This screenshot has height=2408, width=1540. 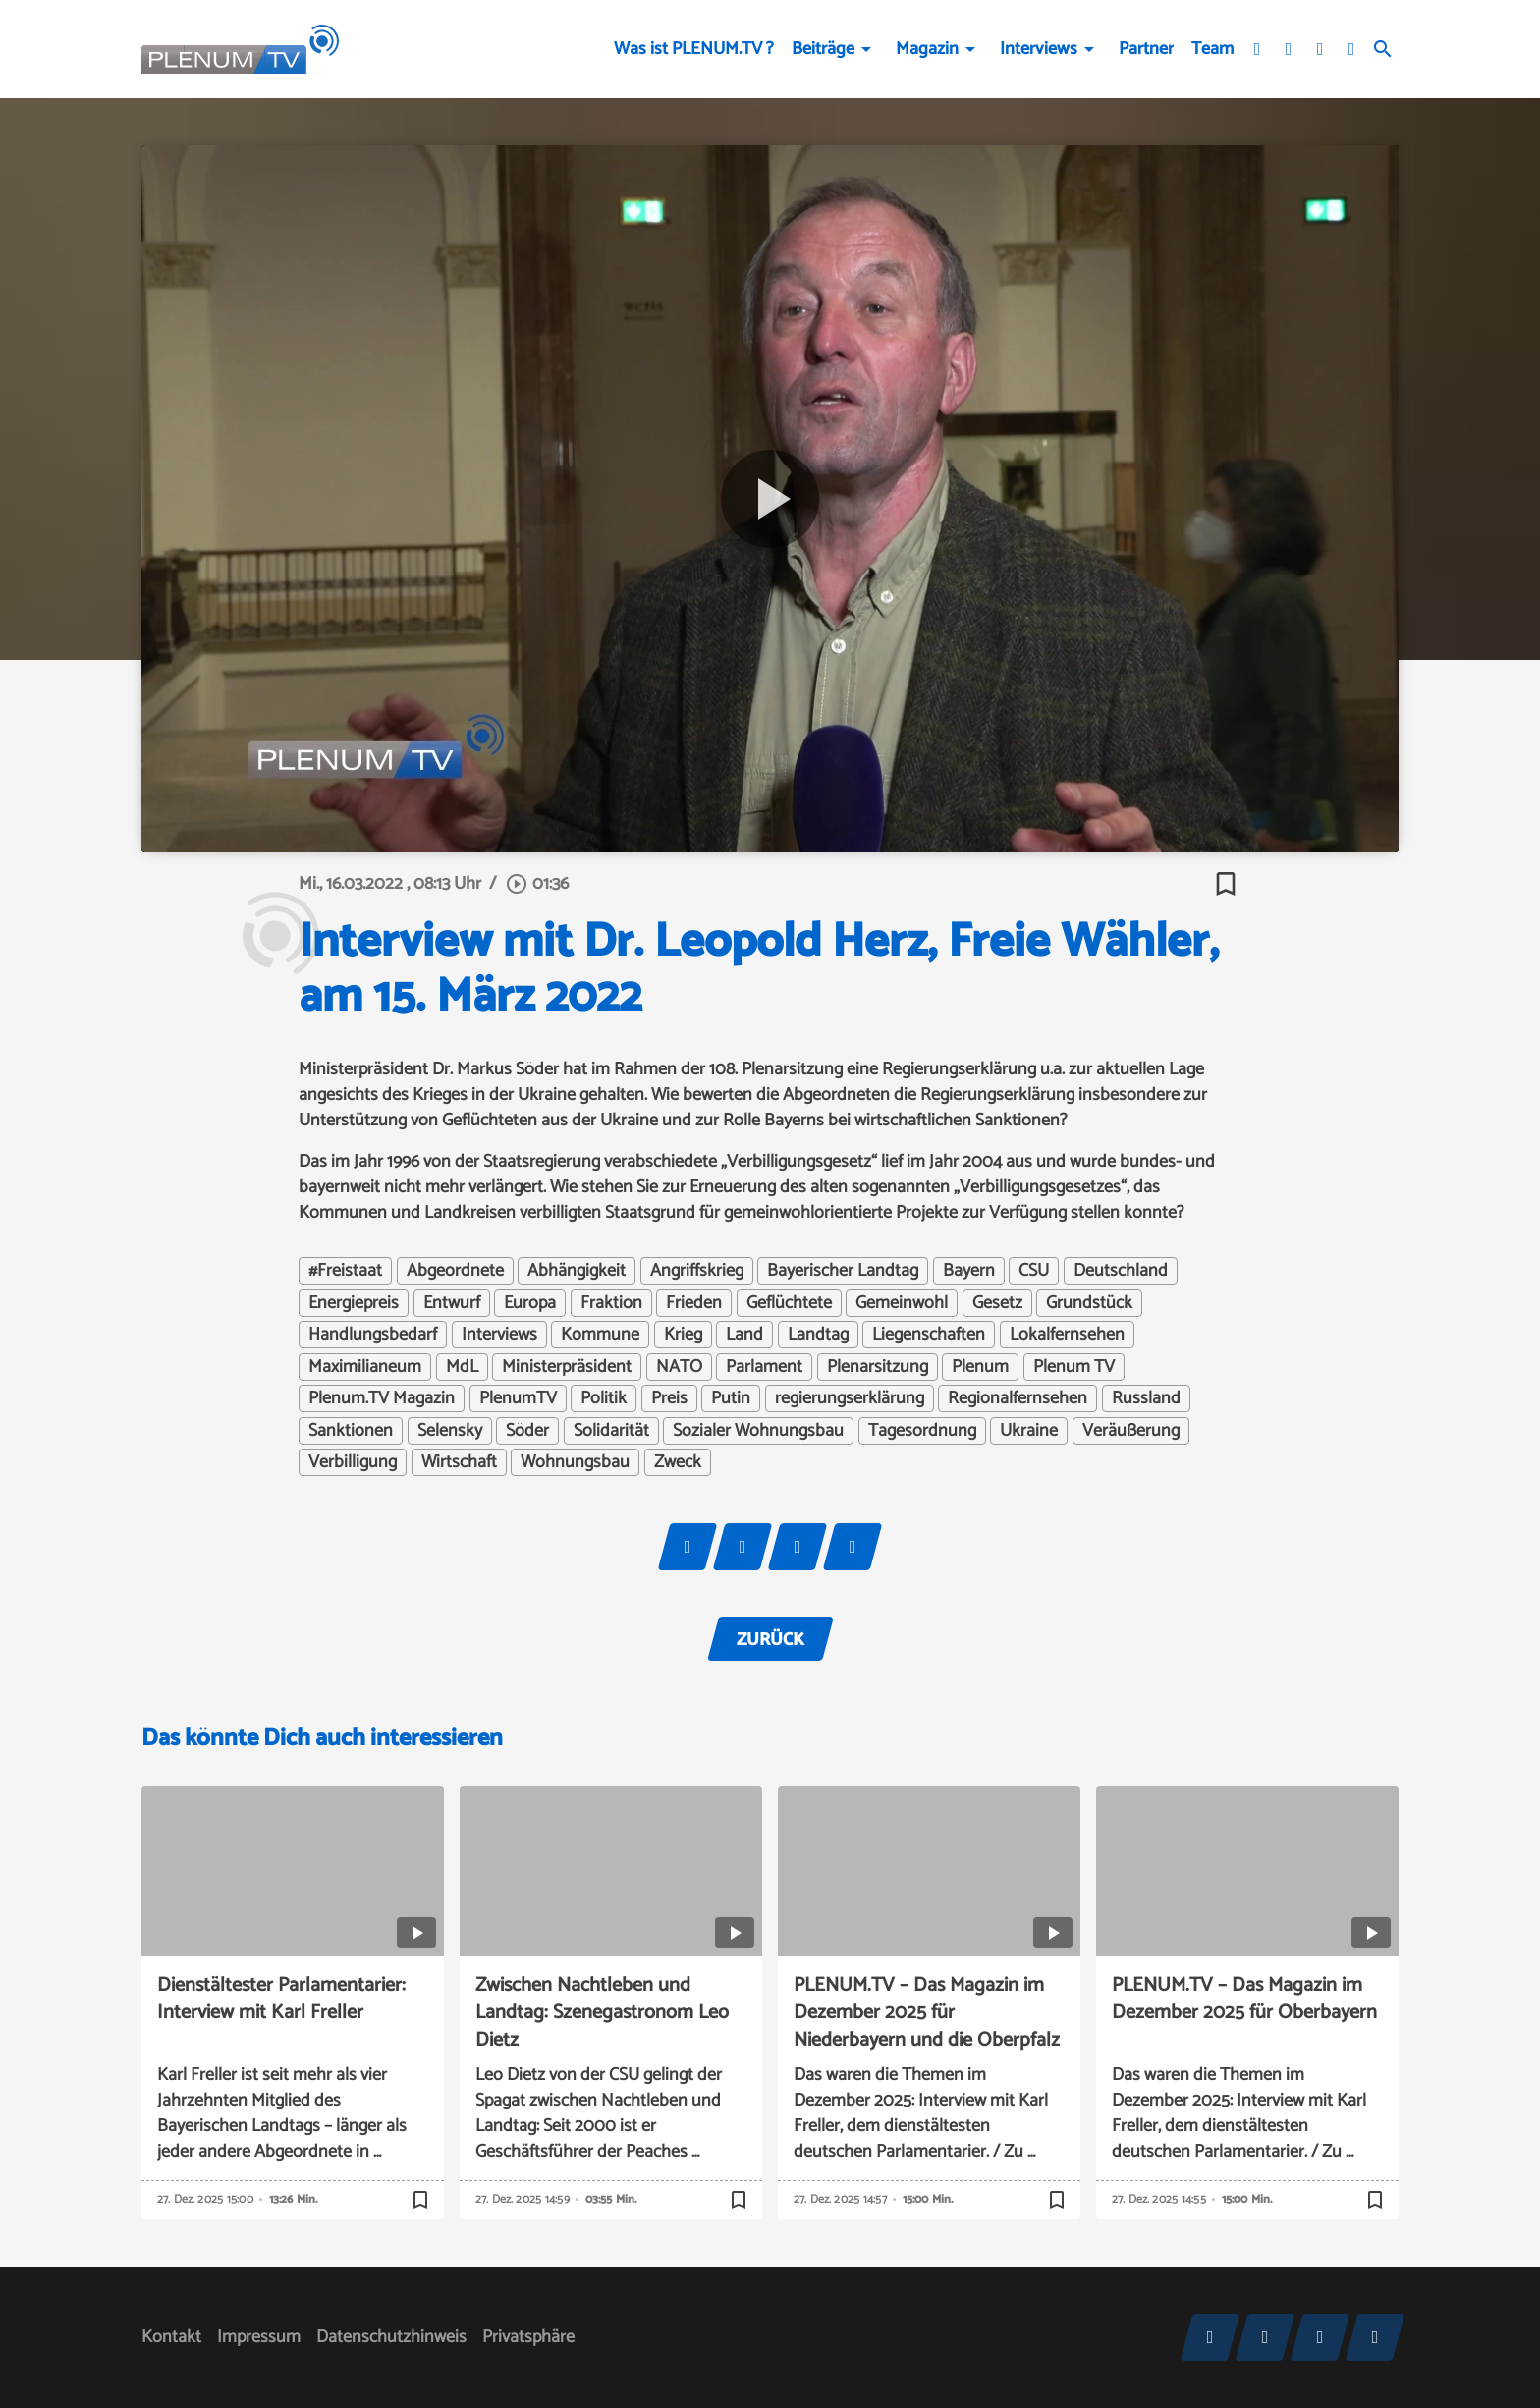 What do you see at coordinates (849, 1398) in the screenshot?
I see `regierungserklärung` at bounding box center [849, 1398].